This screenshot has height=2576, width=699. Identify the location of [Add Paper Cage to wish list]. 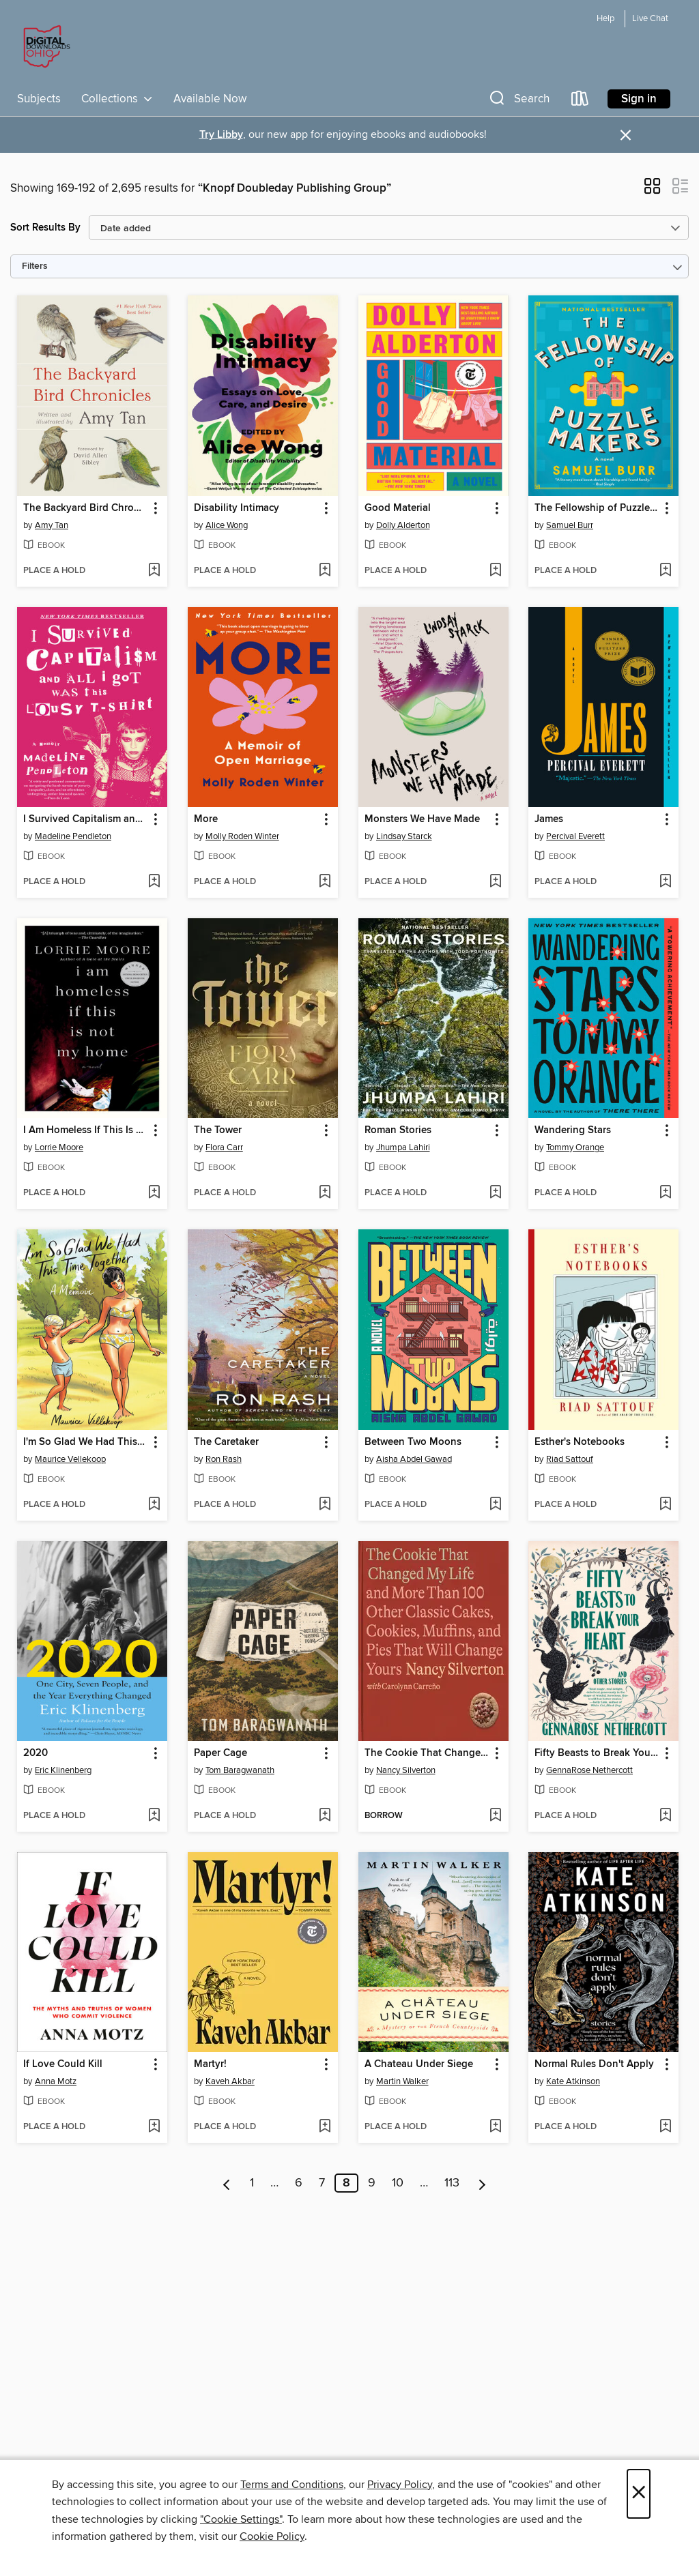
(324, 1816).